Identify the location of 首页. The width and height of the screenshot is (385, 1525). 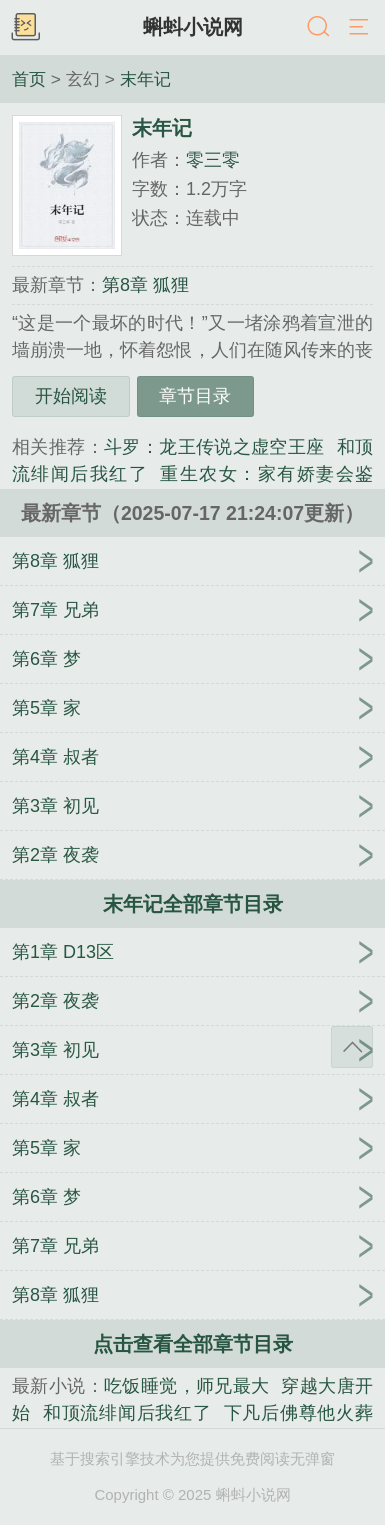
(29, 79).